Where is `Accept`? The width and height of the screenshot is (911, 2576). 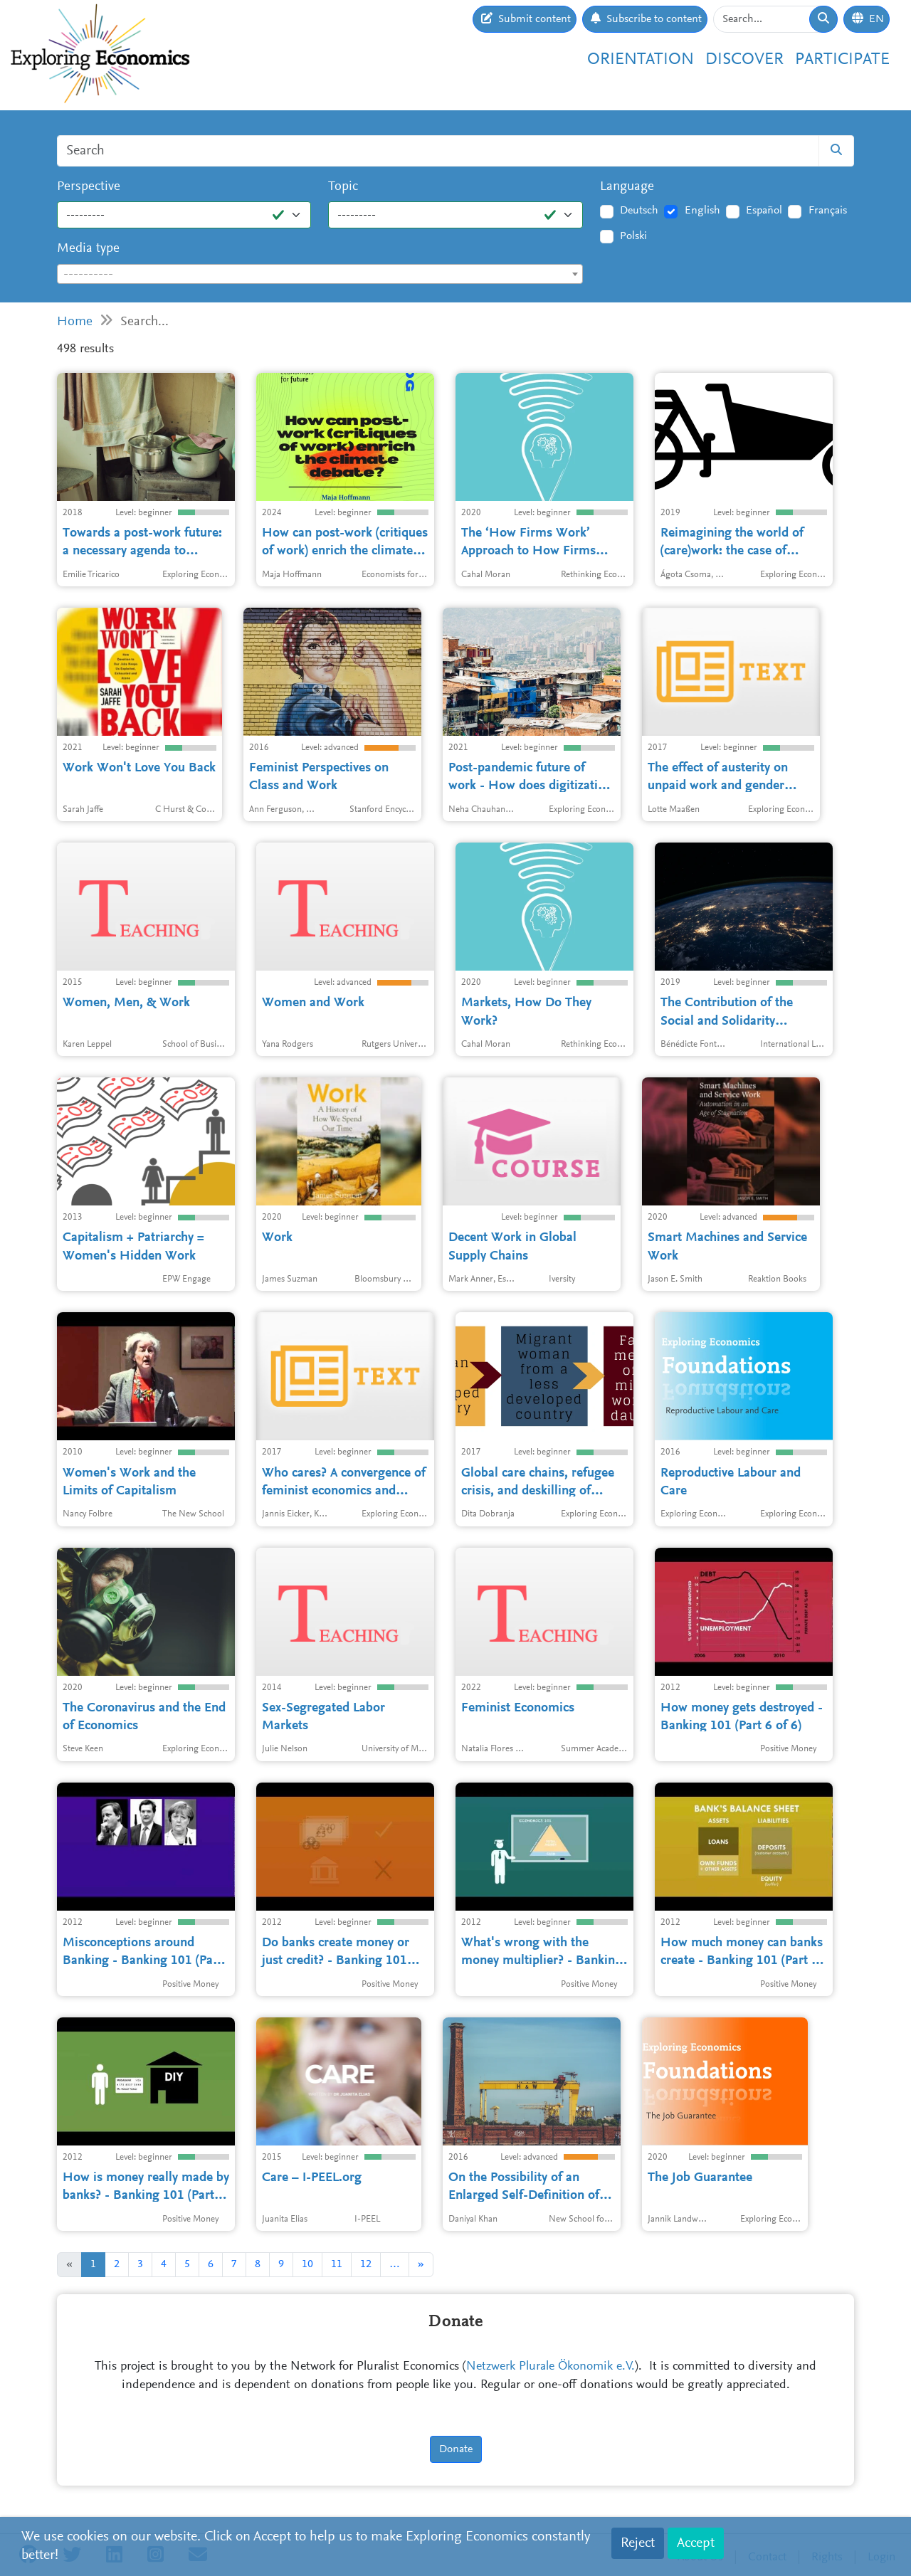
Accept is located at coordinates (696, 2543).